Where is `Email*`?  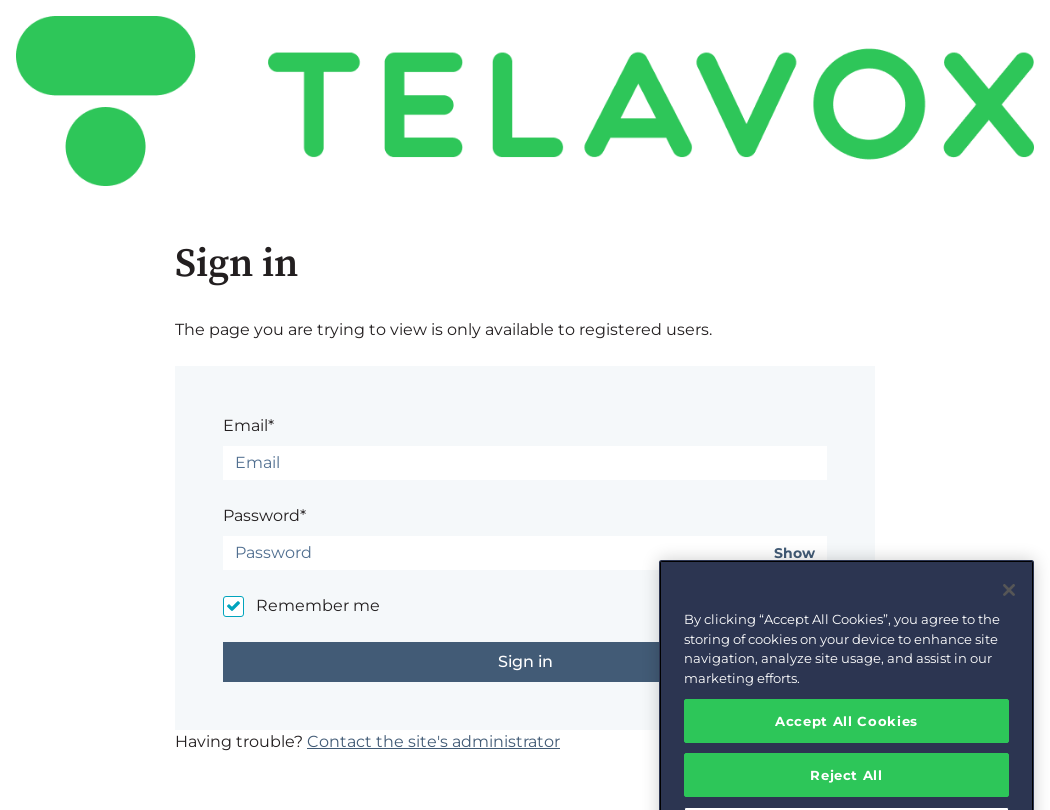
Email* is located at coordinates (248, 425).